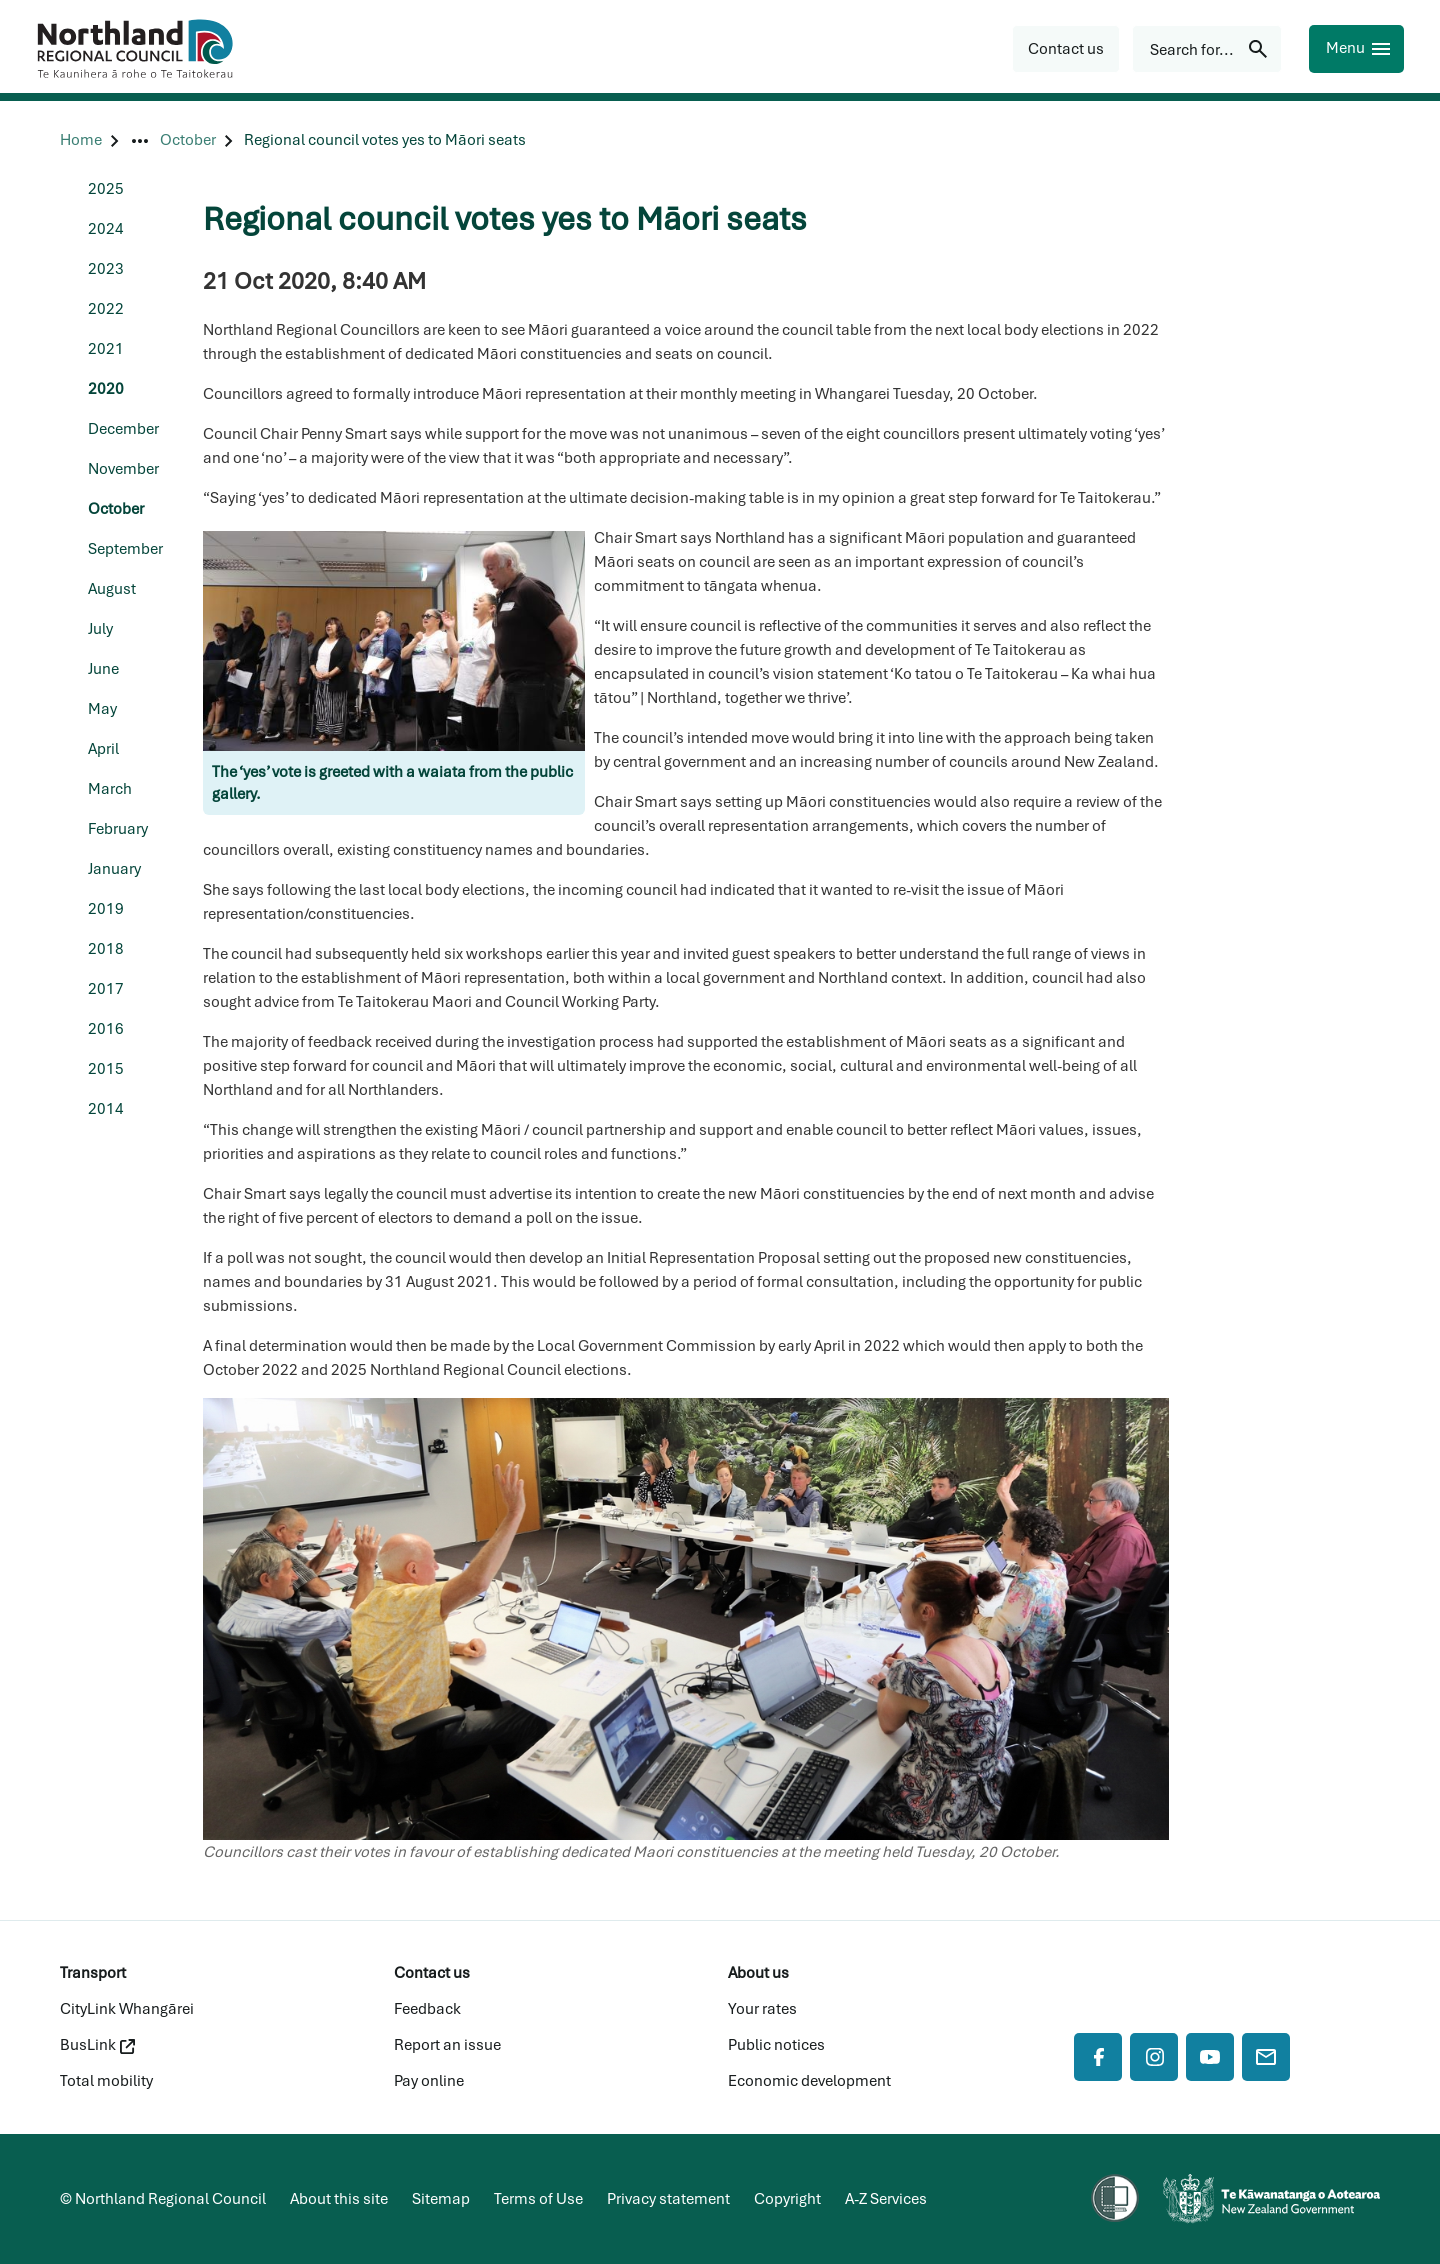 The height and width of the screenshot is (2264, 1440). Describe the element at coordinates (110, 789) in the screenshot. I see `March` at that location.